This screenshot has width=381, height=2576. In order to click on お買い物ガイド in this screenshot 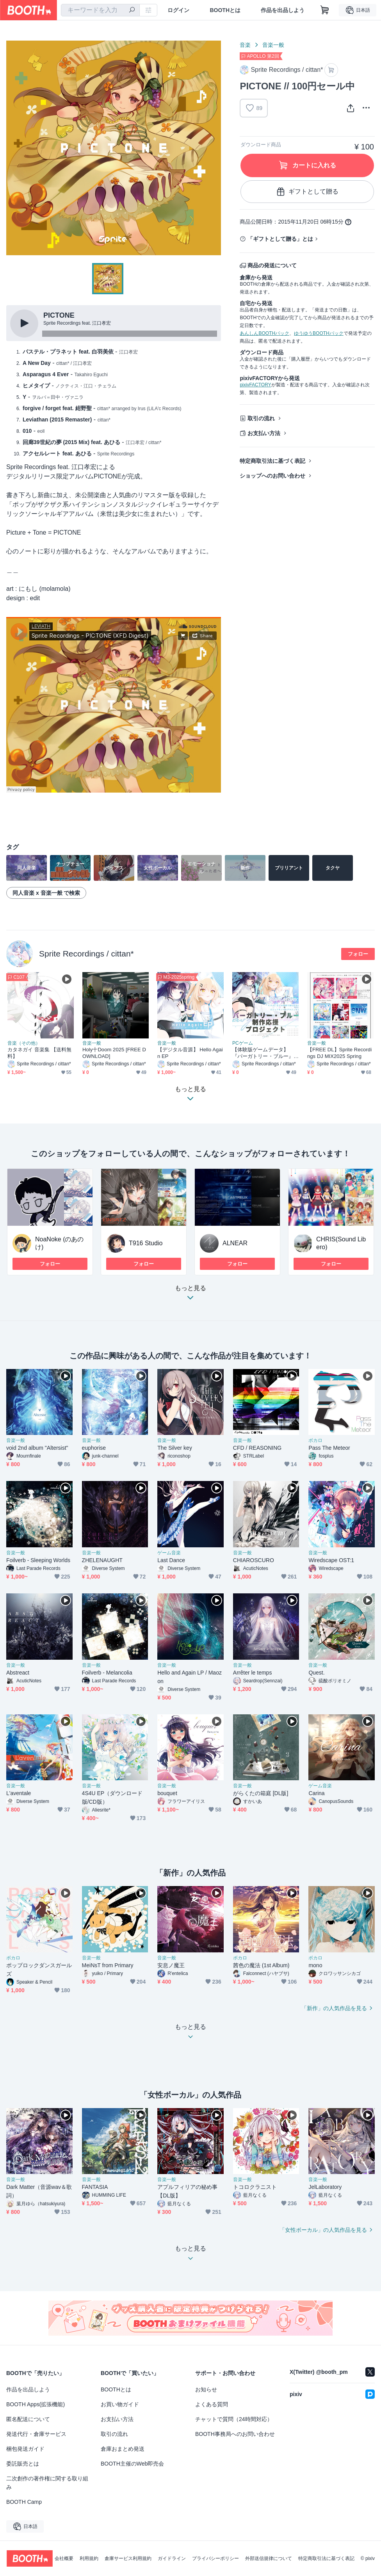, I will do `click(120, 2404)`.